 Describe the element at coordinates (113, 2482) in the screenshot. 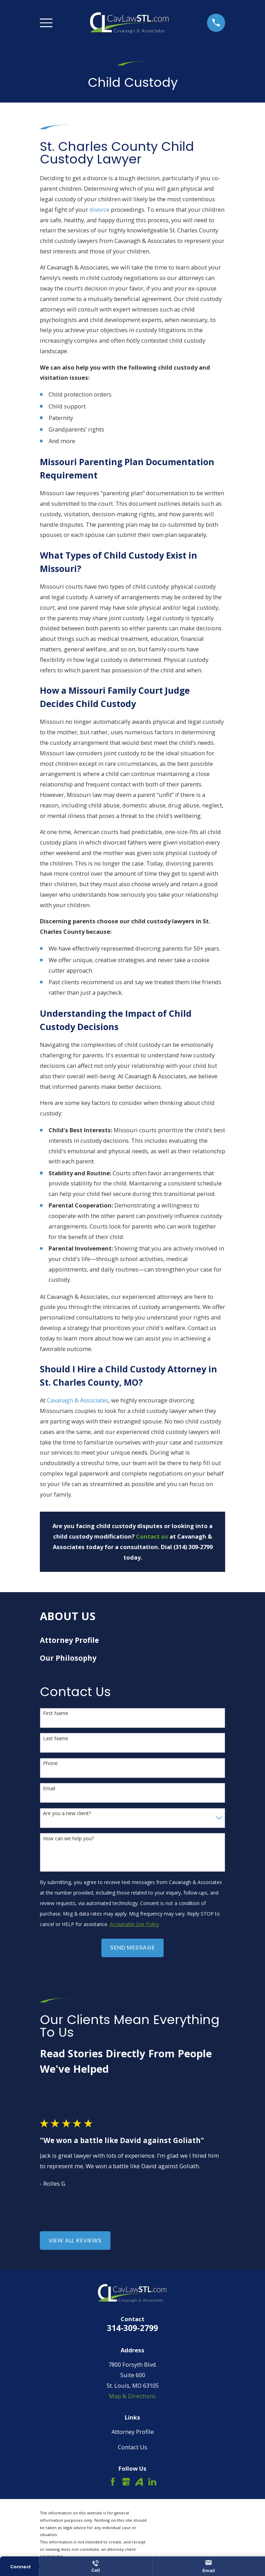

I see `[Facebook]` at that location.